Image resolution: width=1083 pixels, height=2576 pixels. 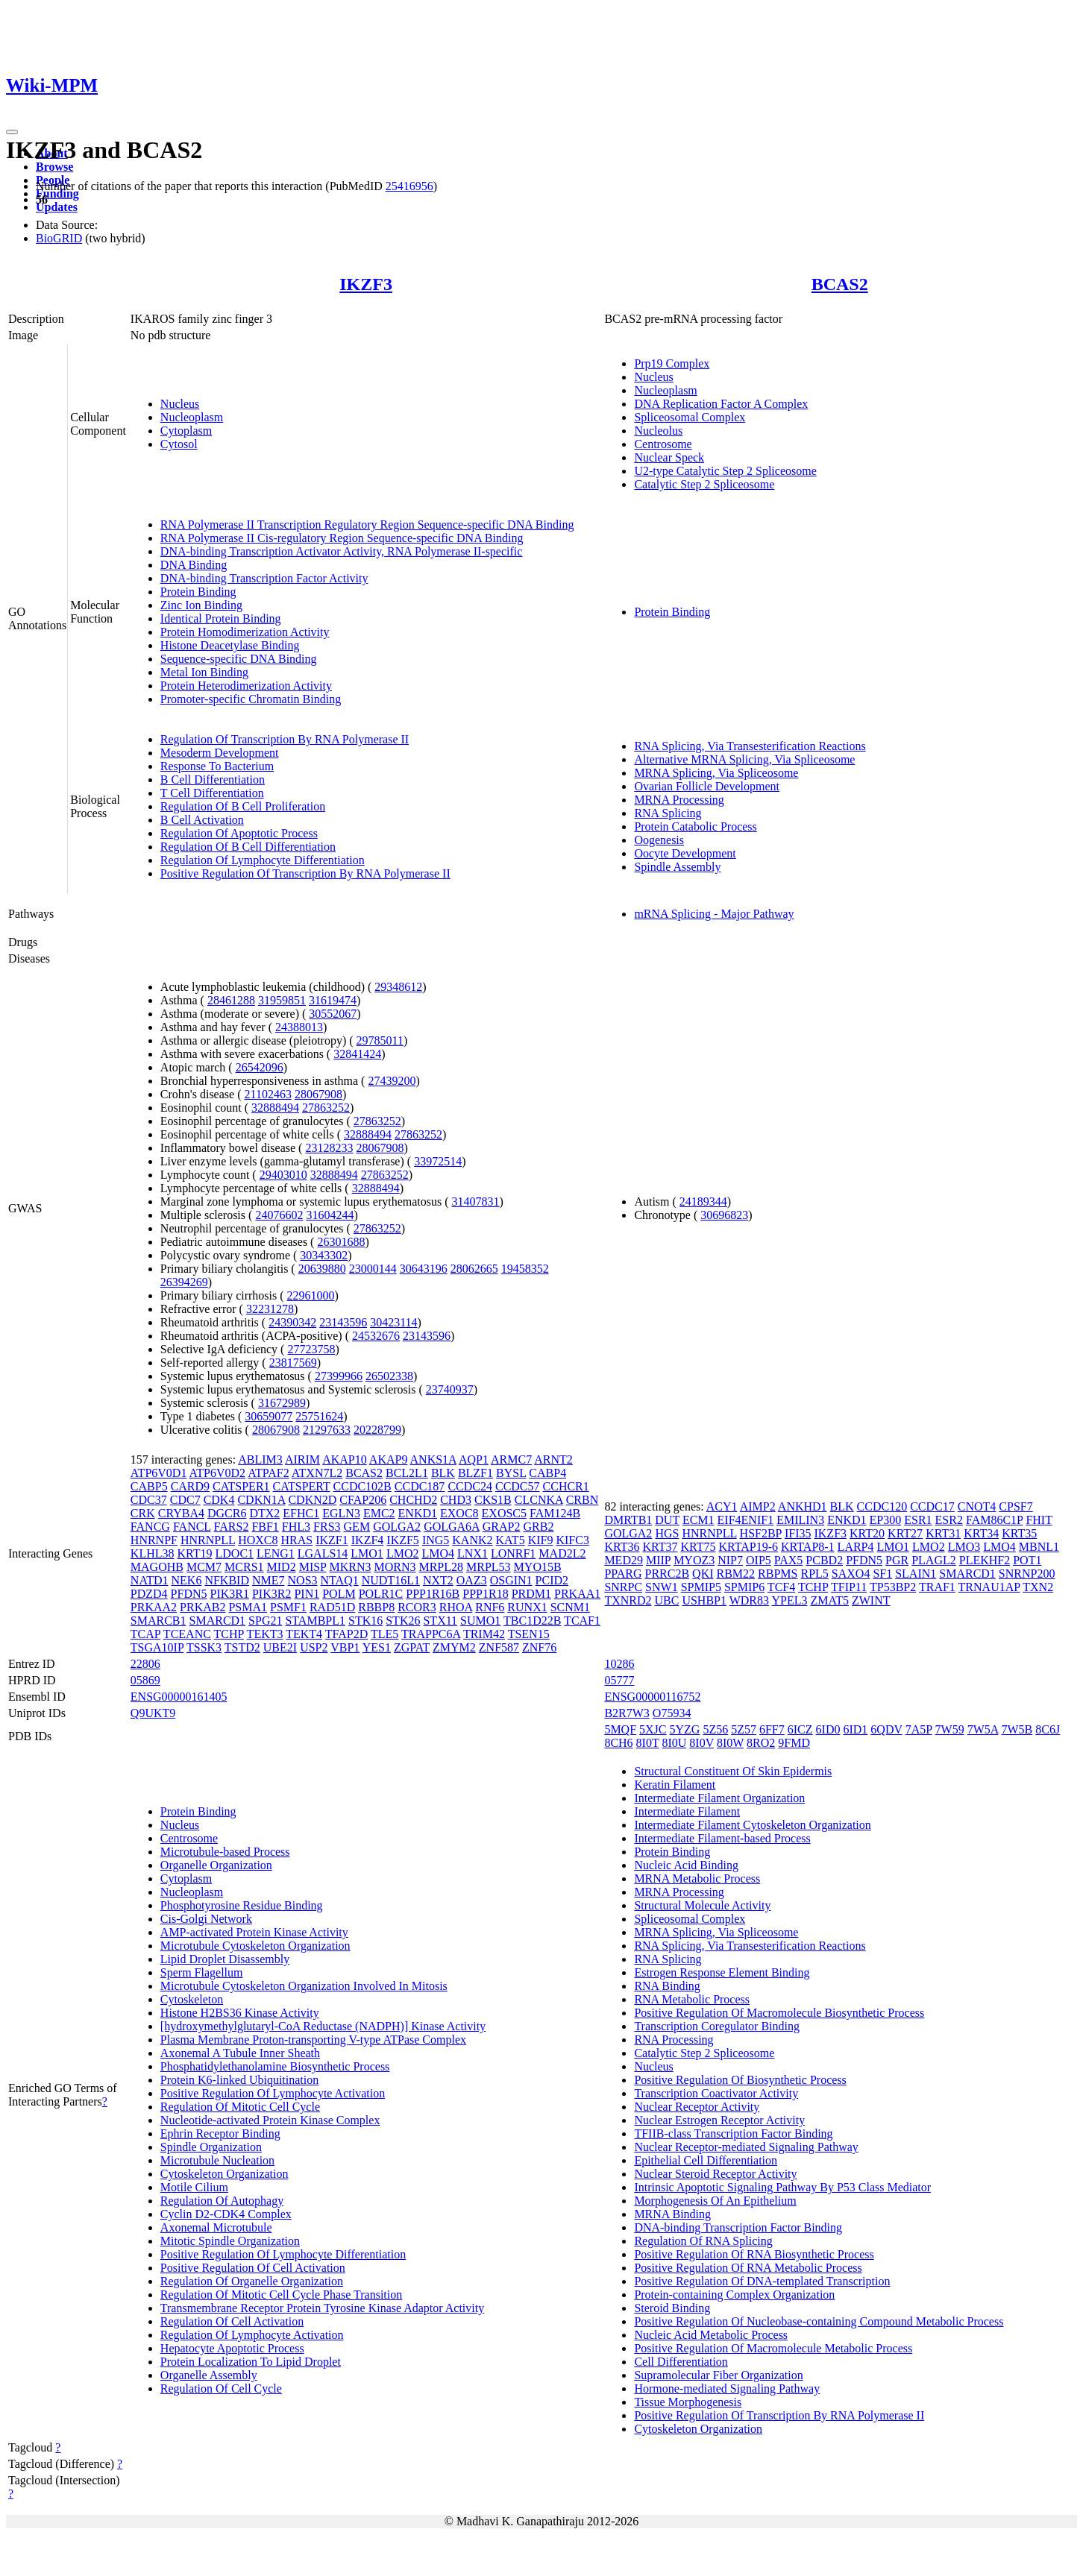 I want to click on 23740937, so click(x=450, y=1389).